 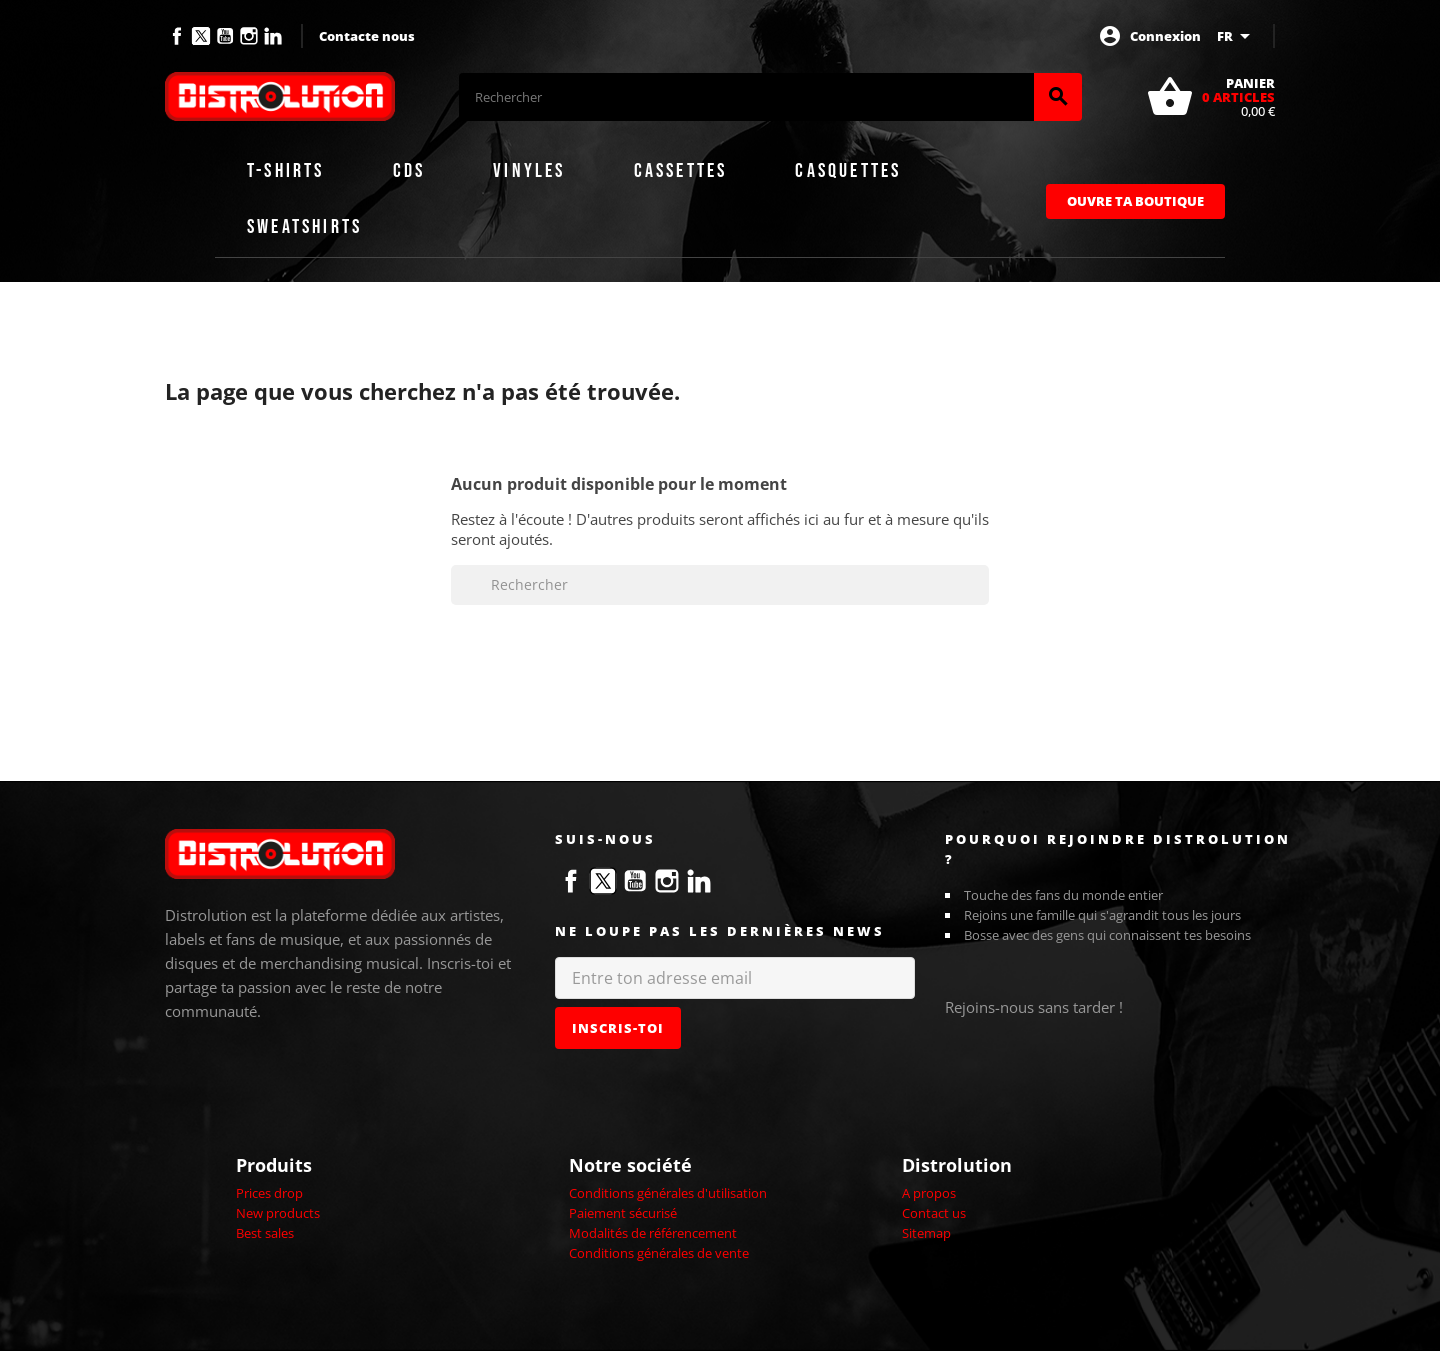 What do you see at coordinates (934, 1213) in the screenshot?
I see `Contact us` at bounding box center [934, 1213].